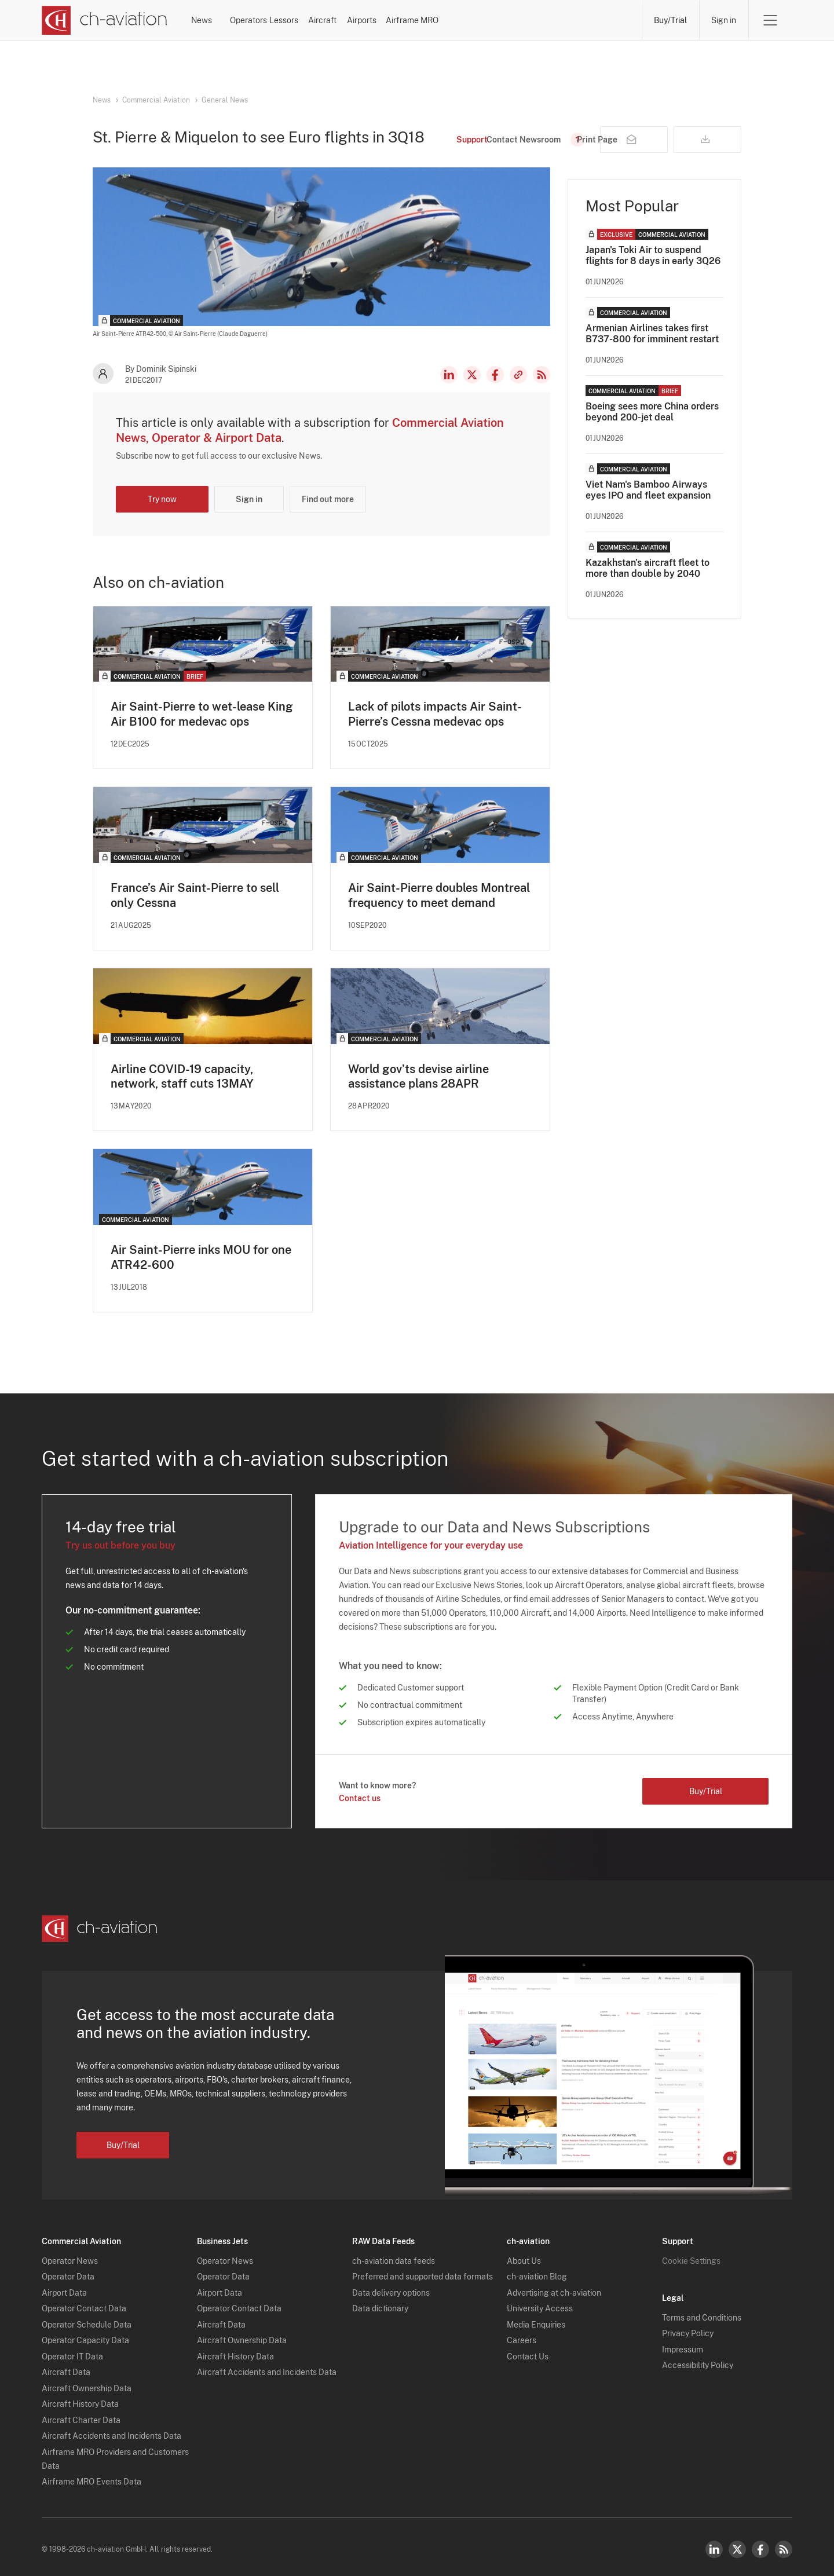 This screenshot has width=834, height=2576. Describe the element at coordinates (86, 2383) in the screenshot. I see `Aircraft Ownership Data` at that location.